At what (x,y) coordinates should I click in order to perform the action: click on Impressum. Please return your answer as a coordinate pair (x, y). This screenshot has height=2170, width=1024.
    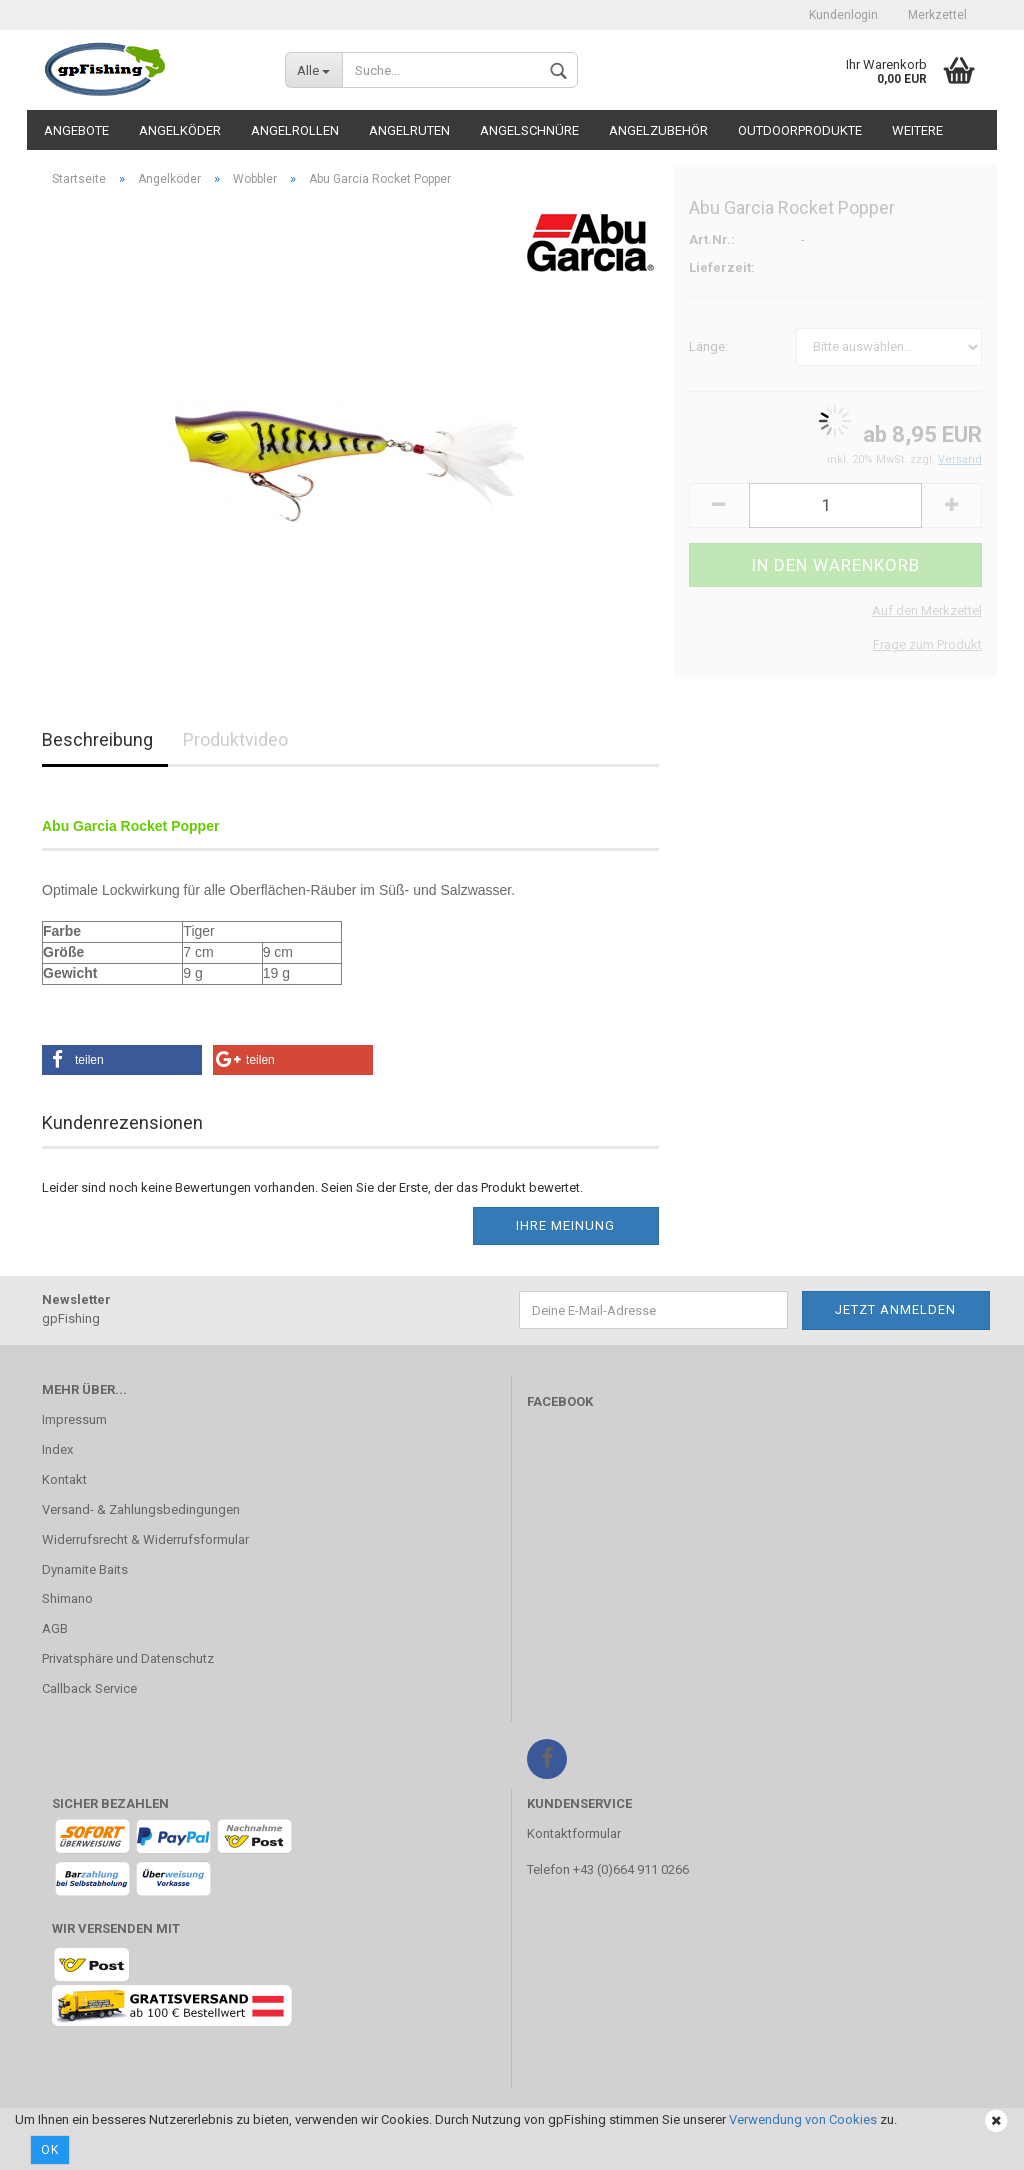
    Looking at the image, I should click on (74, 1419).